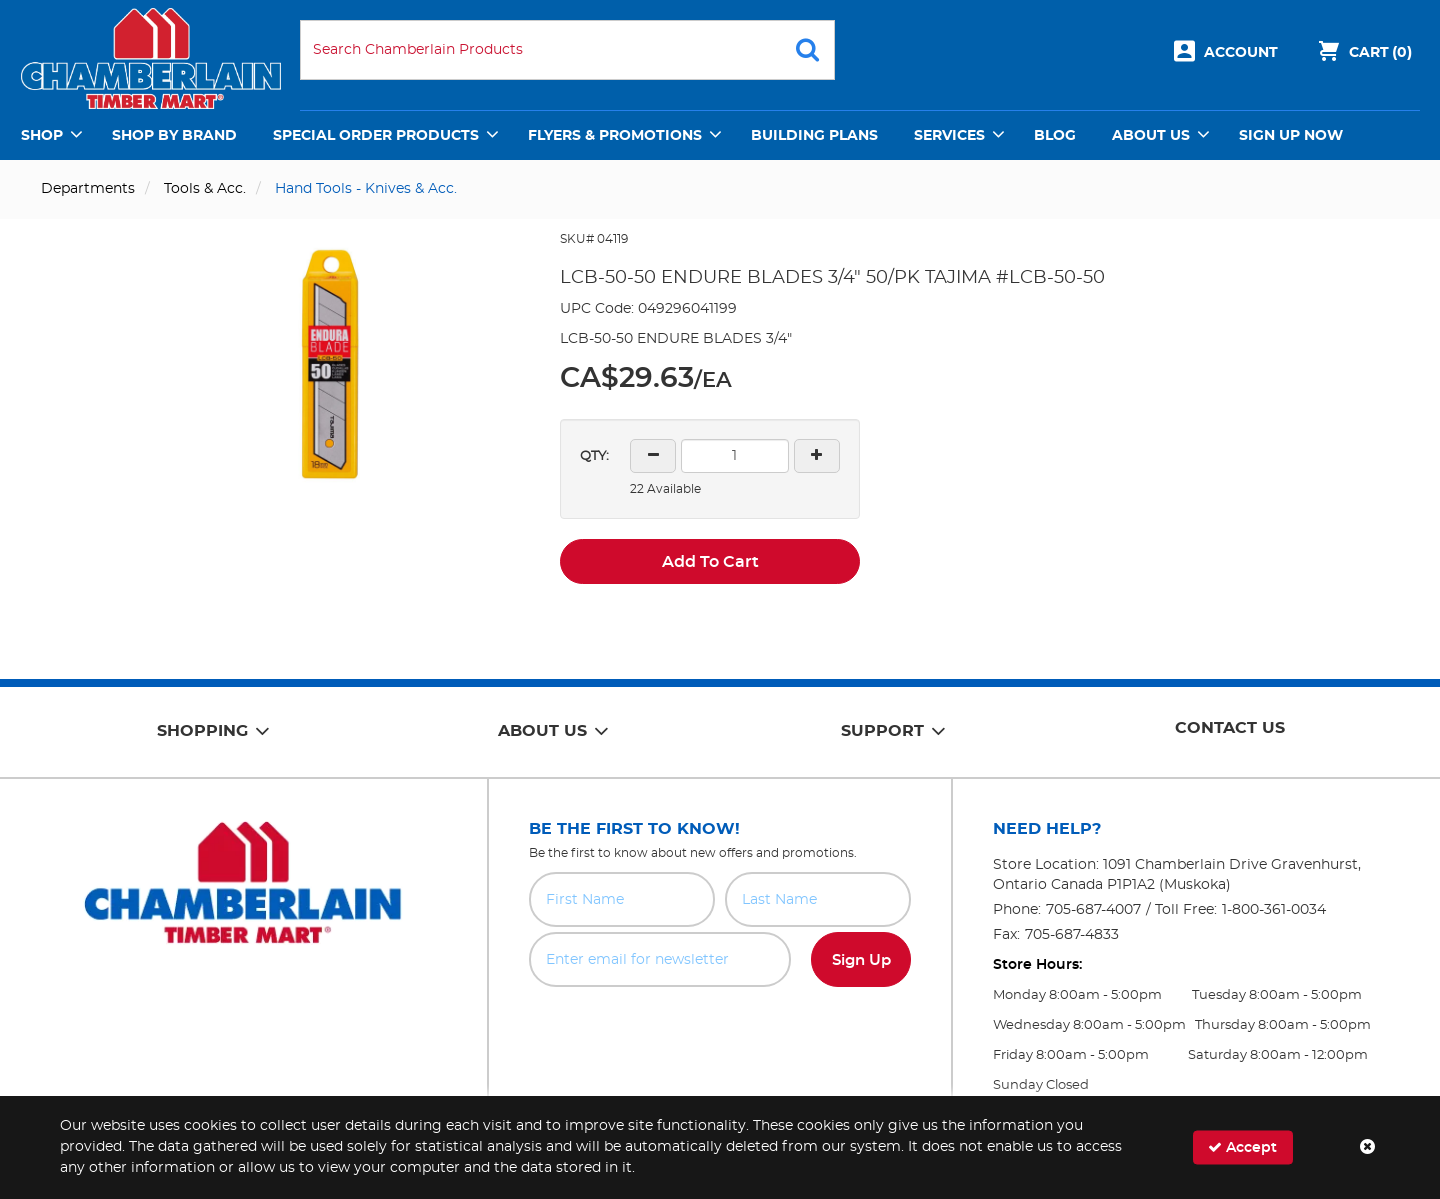 This screenshot has height=1199, width=1440. I want to click on 705-687-4007, so click(1093, 910).